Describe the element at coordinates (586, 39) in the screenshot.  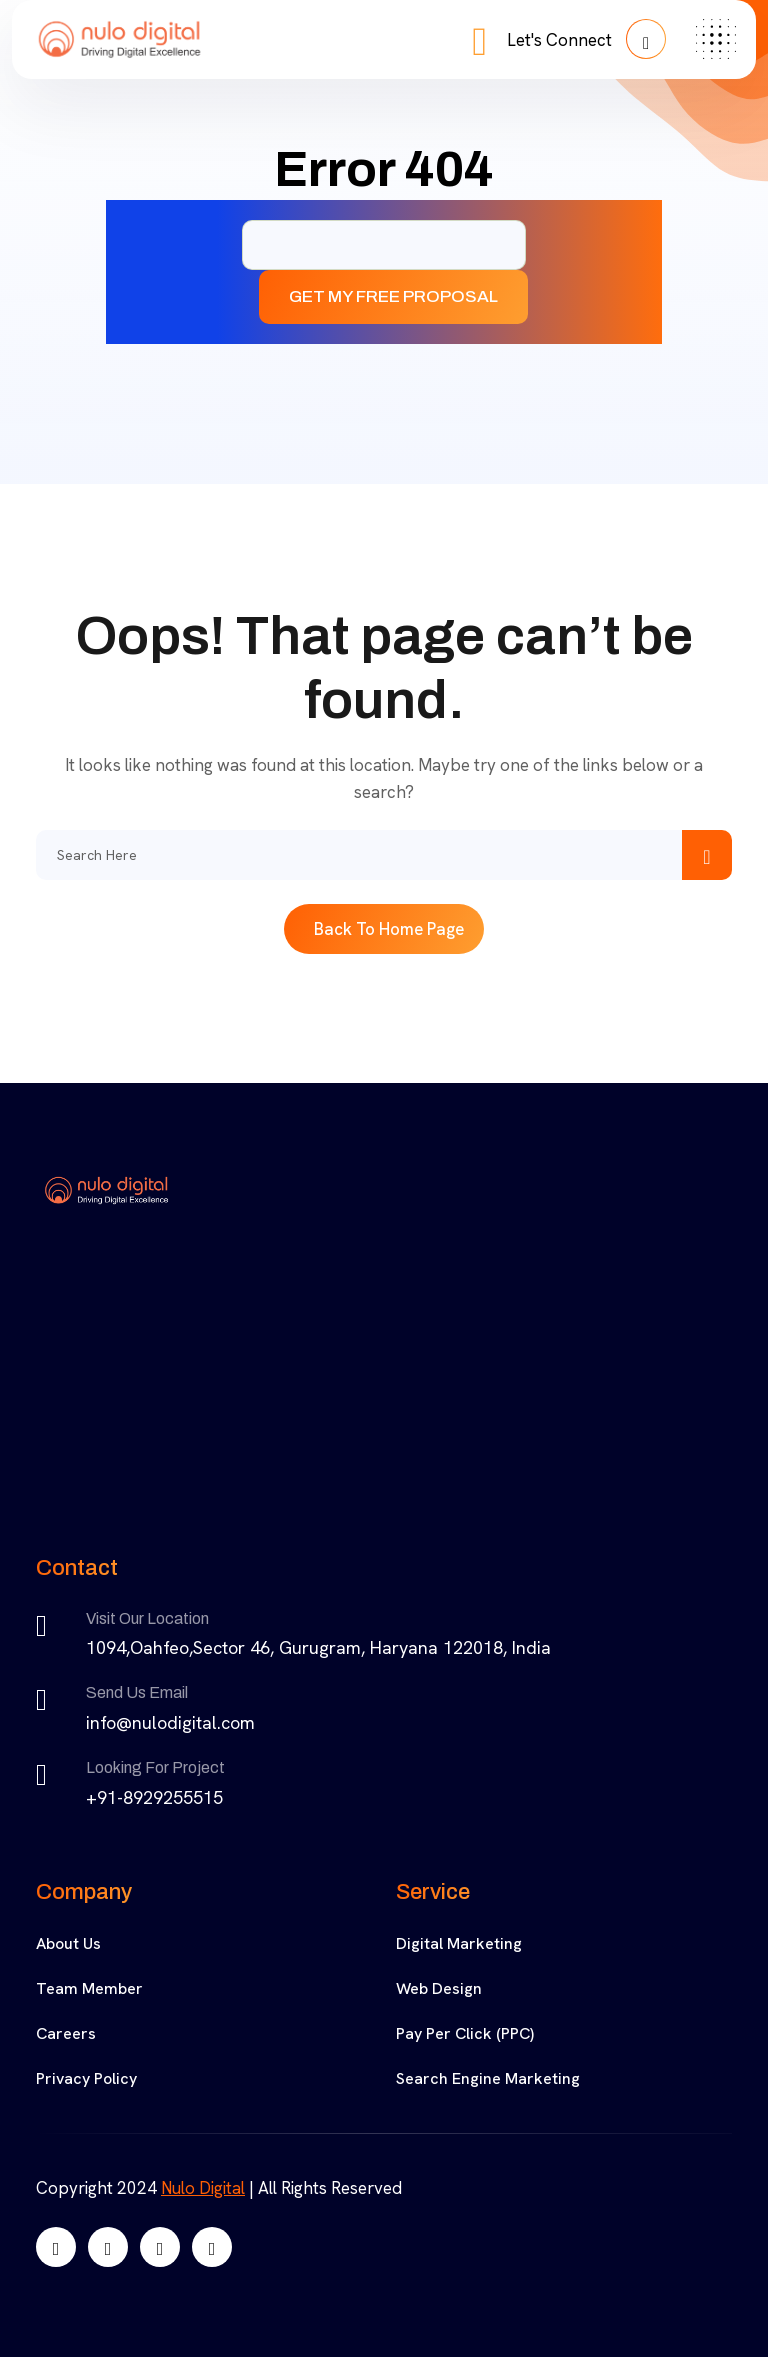
I see `Let's Connect` at that location.